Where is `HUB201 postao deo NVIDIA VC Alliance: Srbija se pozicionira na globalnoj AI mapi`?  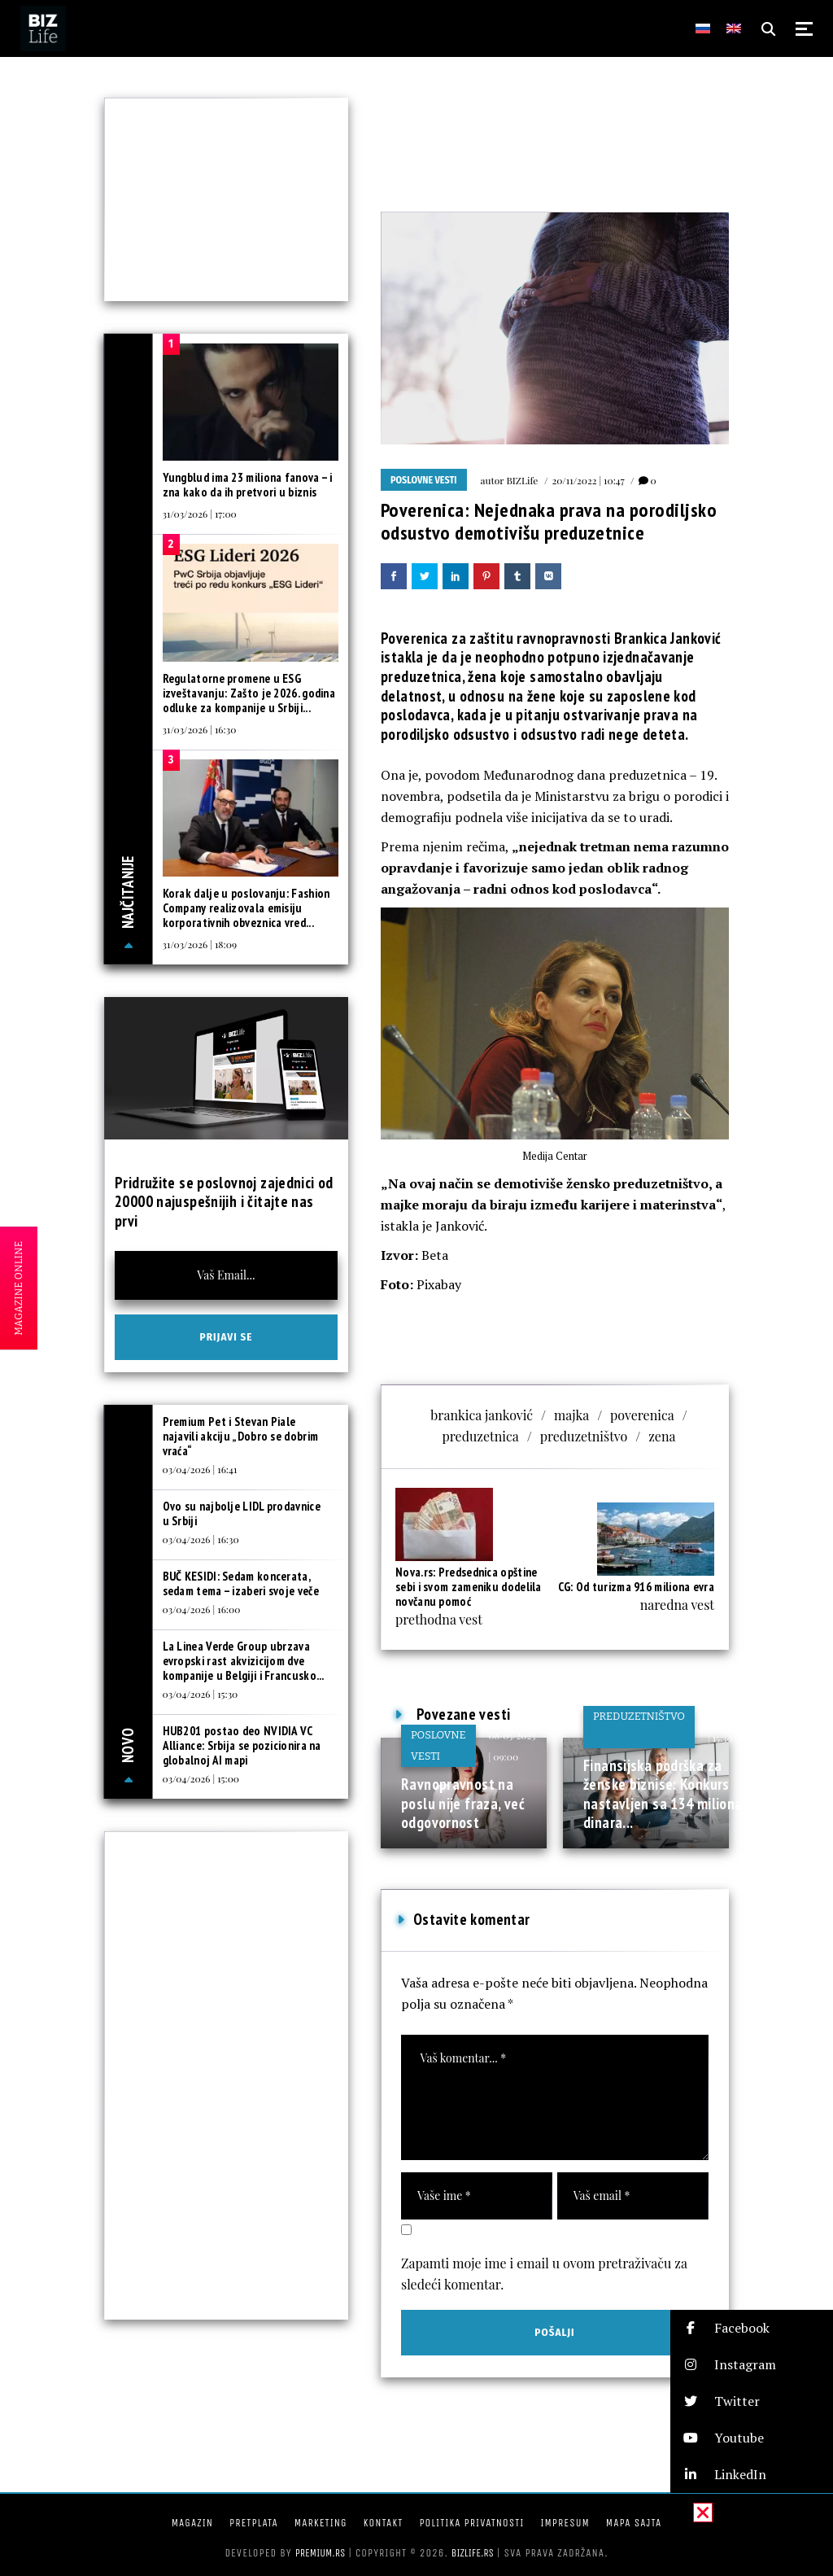
HUB201 postao deo NVIDIA VC Alliance: Srbija se pozicionira na globalnoj AI mapi is located at coordinates (242, 1745).